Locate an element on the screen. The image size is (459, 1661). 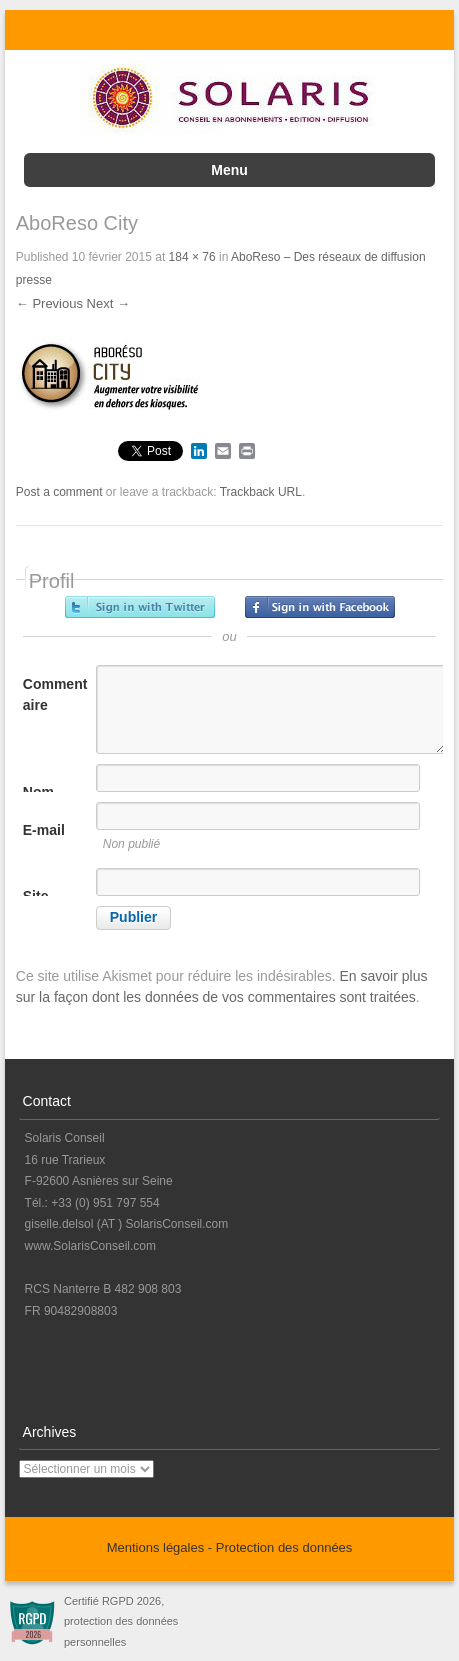
Mentions légales - Protection des données is located at coordinates (230, 1547).